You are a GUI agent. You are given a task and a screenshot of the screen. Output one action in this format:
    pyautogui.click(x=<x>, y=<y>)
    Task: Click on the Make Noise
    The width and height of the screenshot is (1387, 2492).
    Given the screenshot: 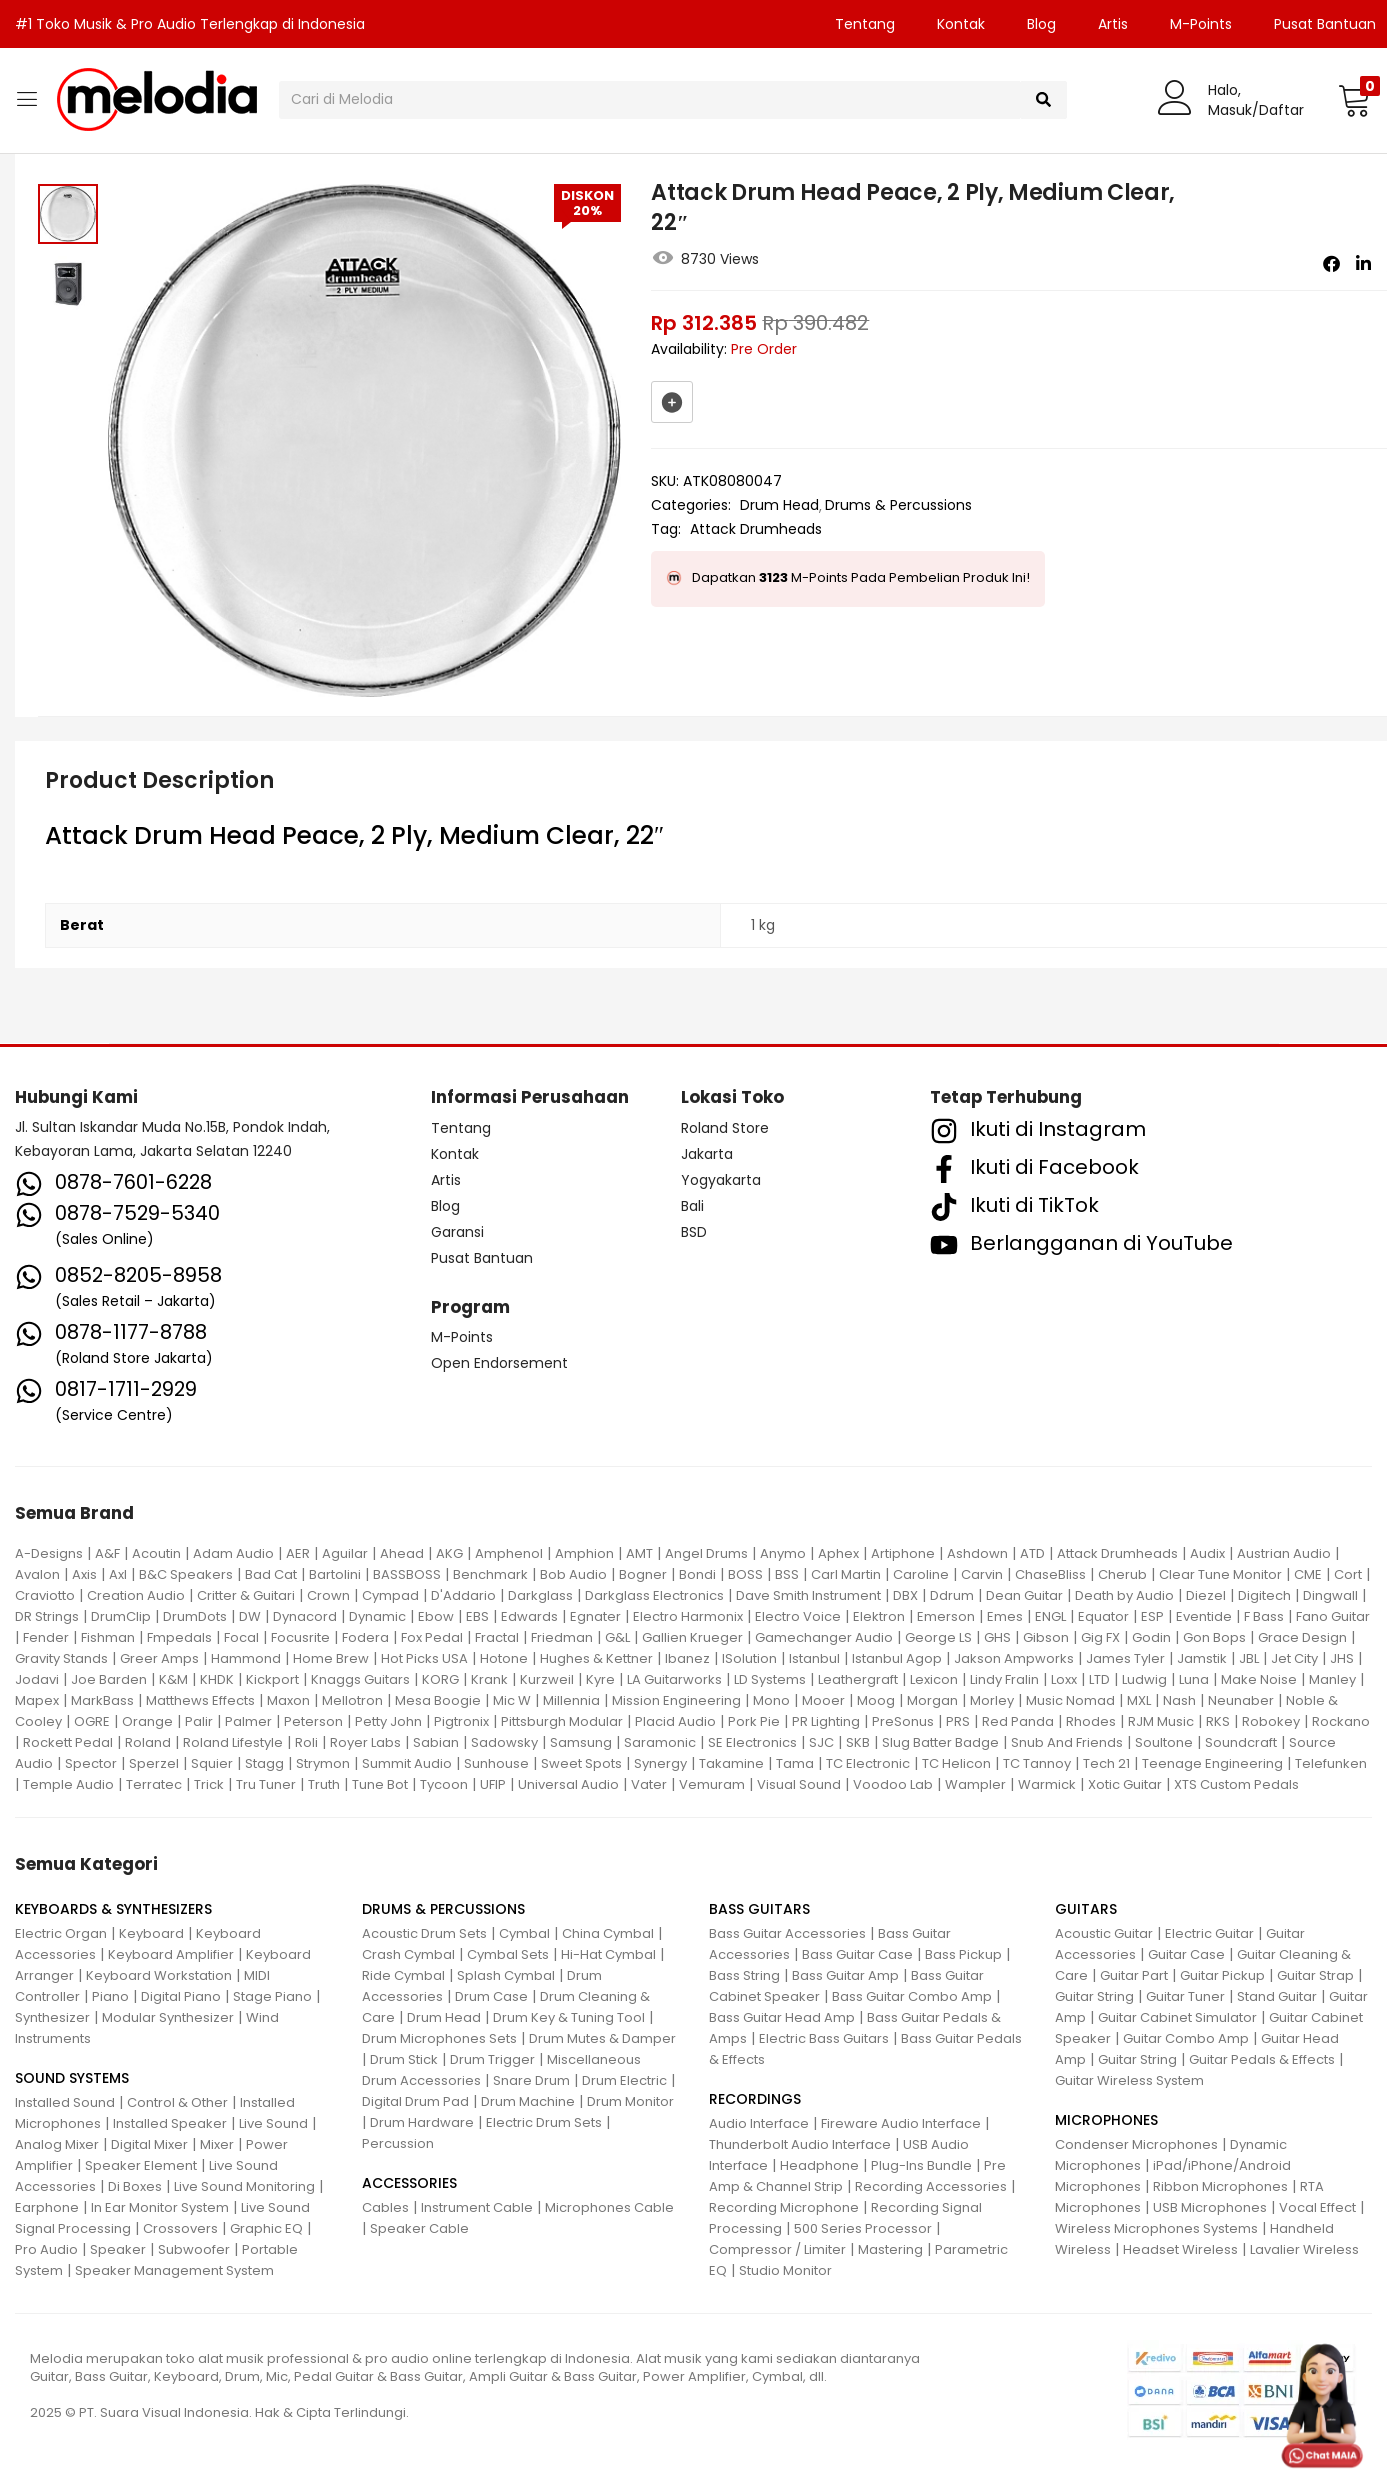 What is the action you would take?
    pyautogui.click(x=1259, y=1679)
    